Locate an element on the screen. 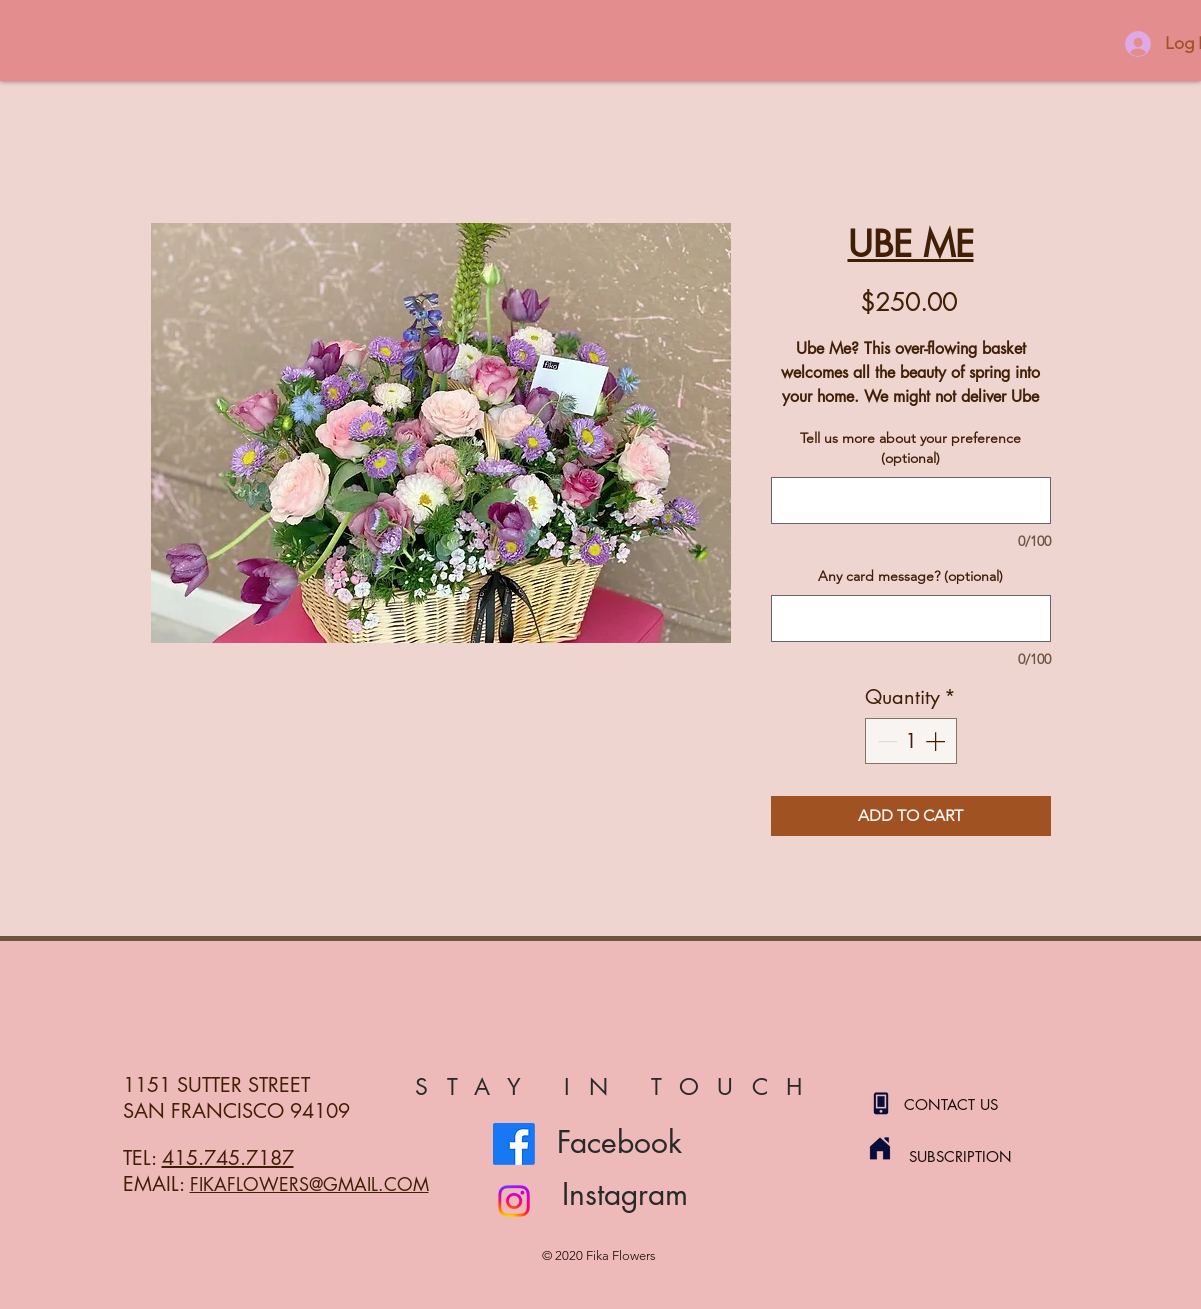  [SUBSCRIPTION] is located at coordinates (980, 1156).